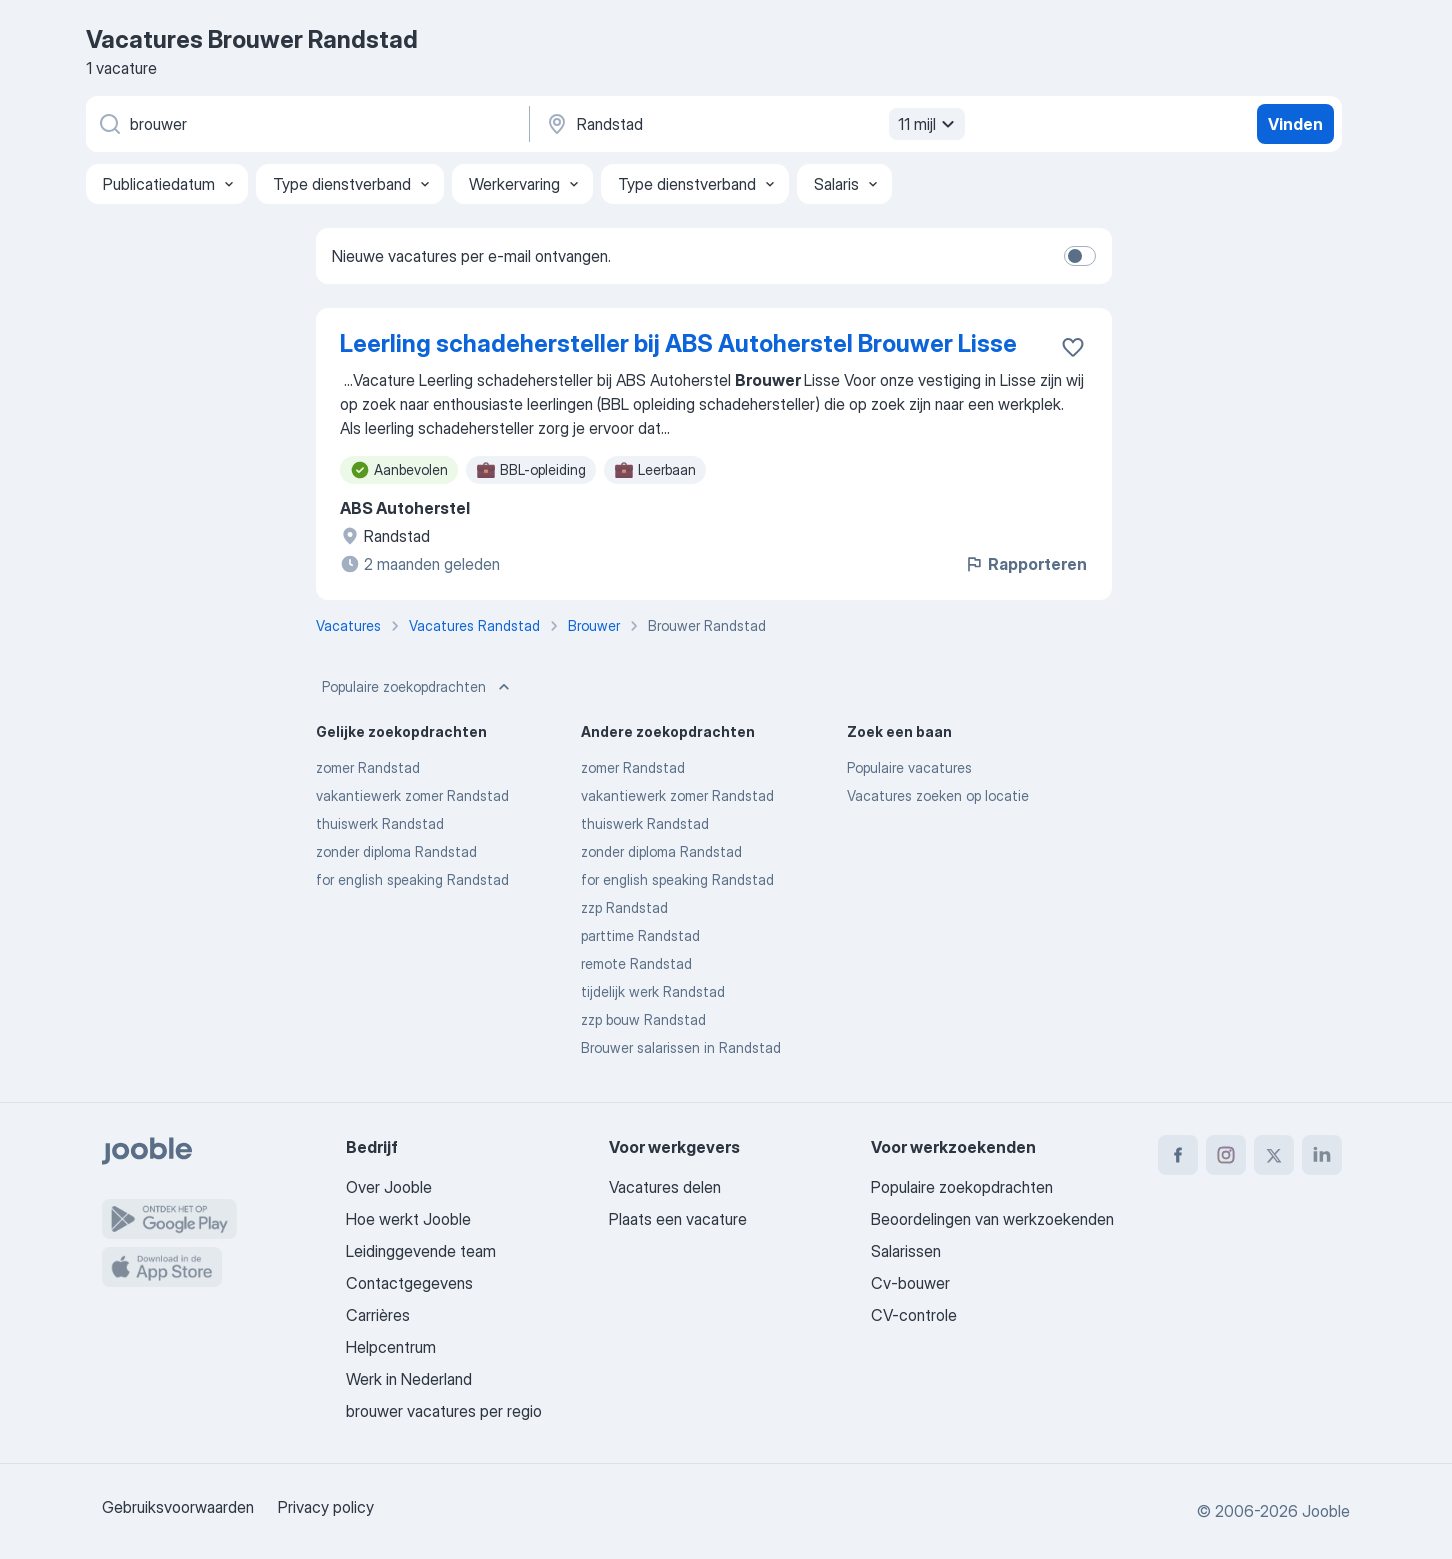  Describe the element at coordinates (1025, 564) in the screenshot. I see `Rapporteren` at that location.